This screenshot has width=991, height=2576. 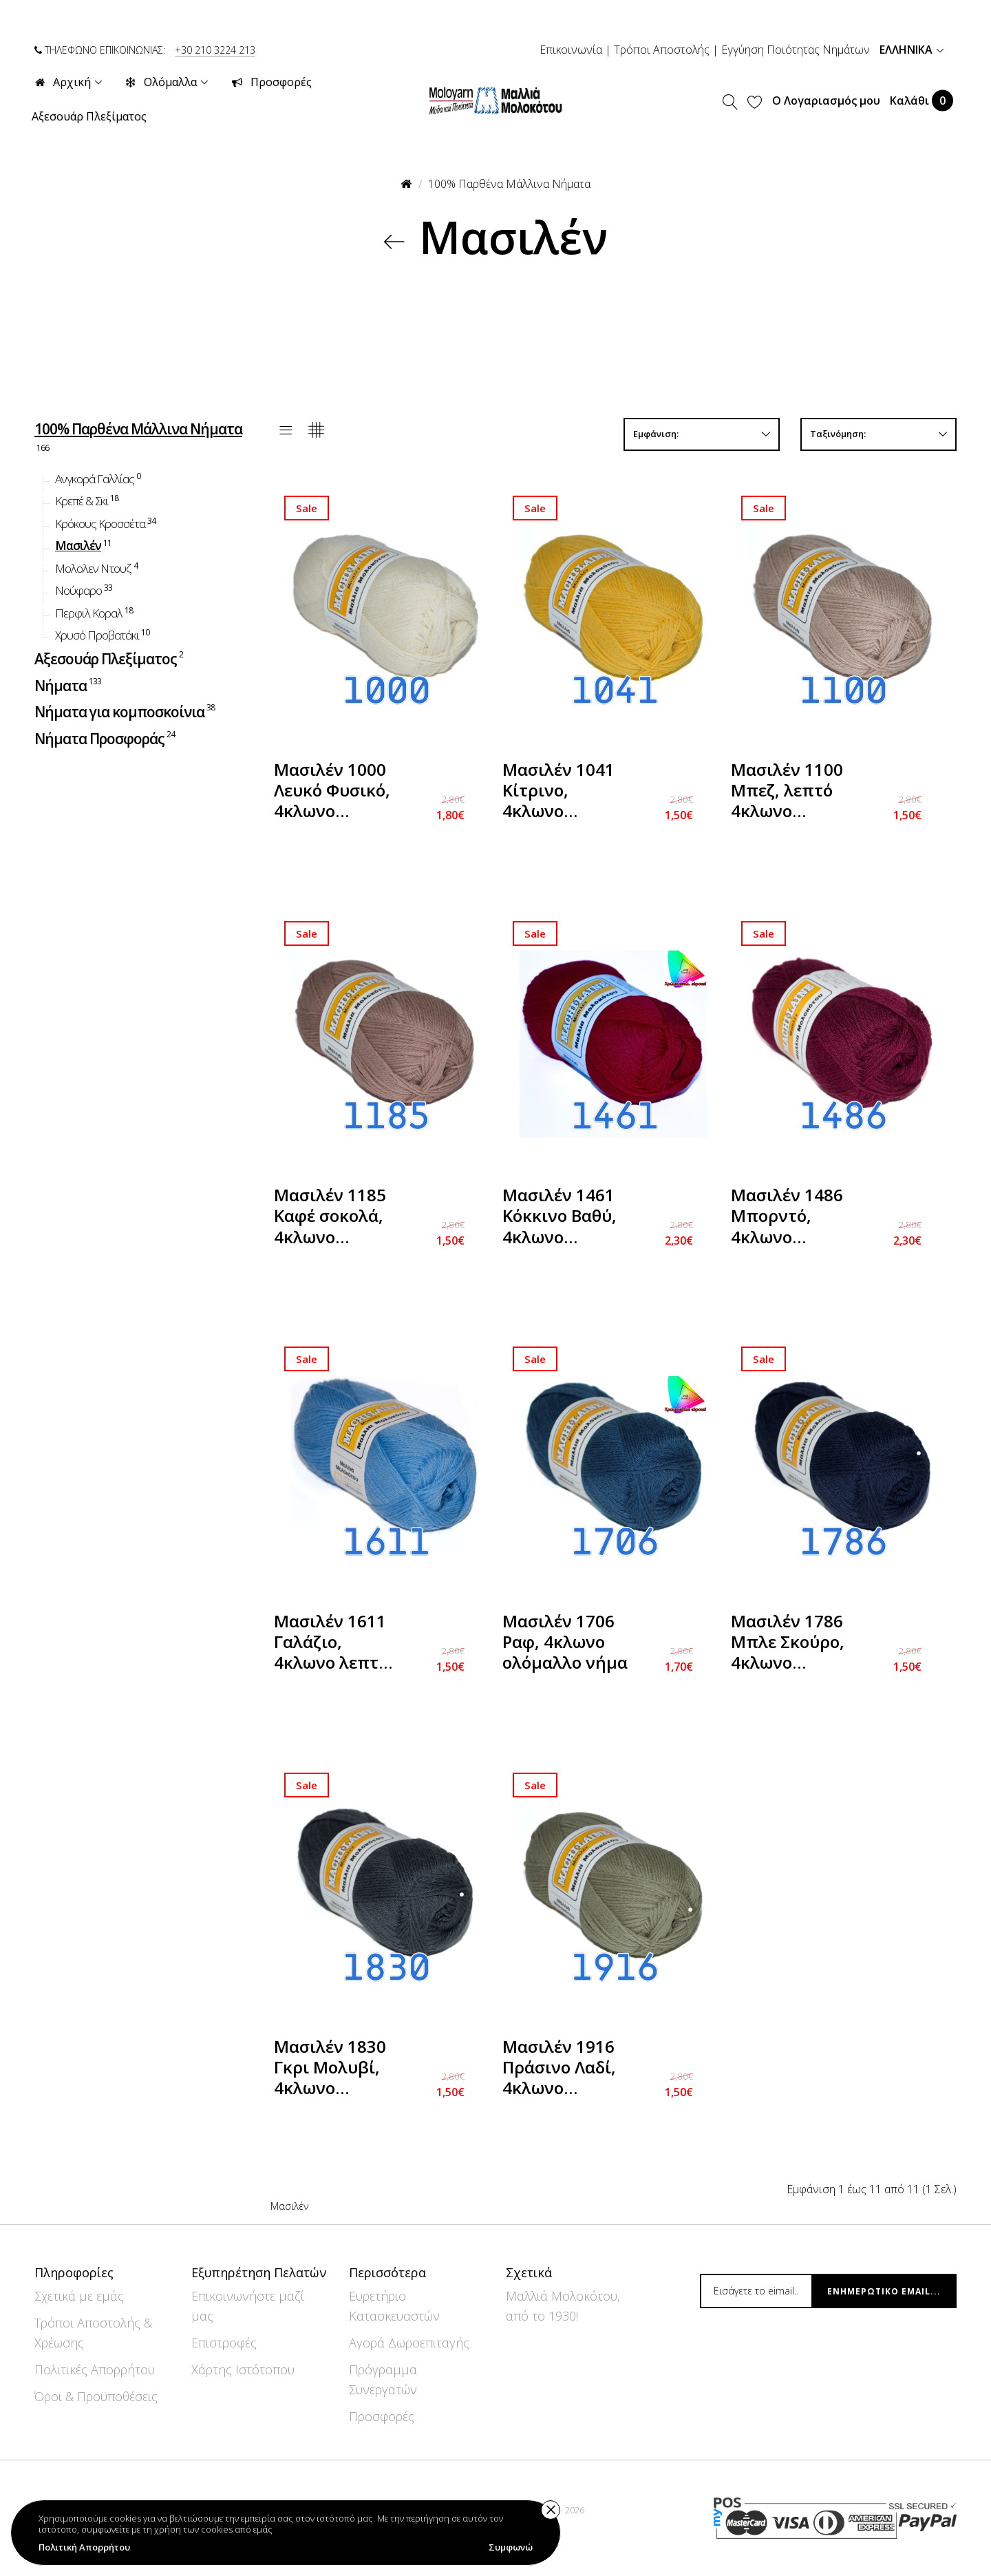 What do you see at coordinates (565, 1642) in the screenshot?
I see `Μασιλέν 1706 Ραφ, 4κλωνο ολόμαλλο νήμα` at bounding box center [565, 1642].